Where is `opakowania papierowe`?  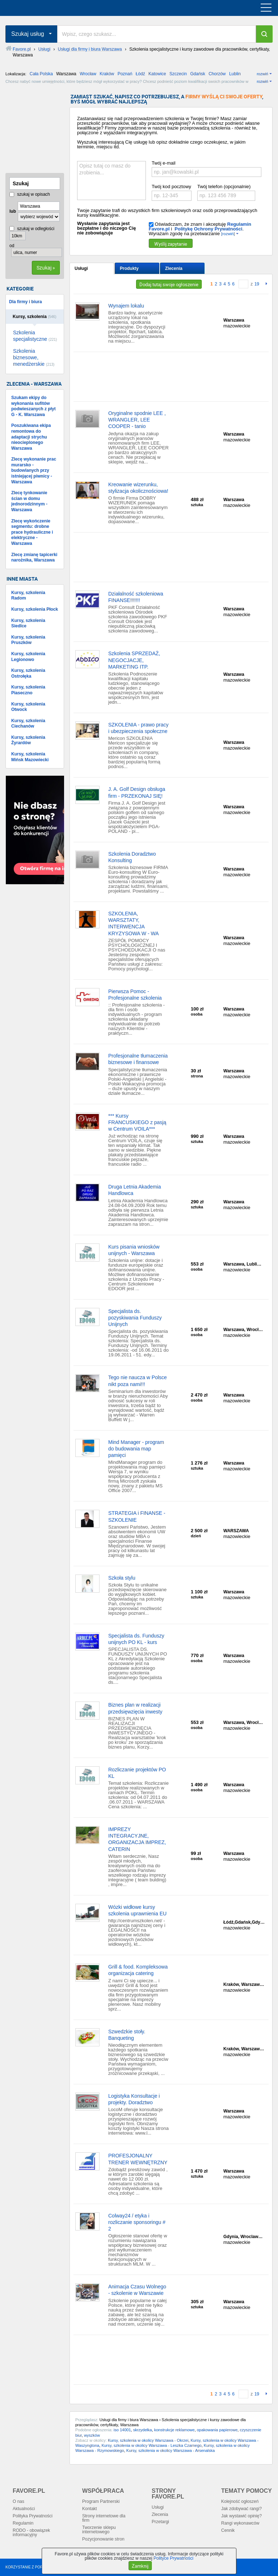 opakowania papierowe is located at coordinates (217, 2430).